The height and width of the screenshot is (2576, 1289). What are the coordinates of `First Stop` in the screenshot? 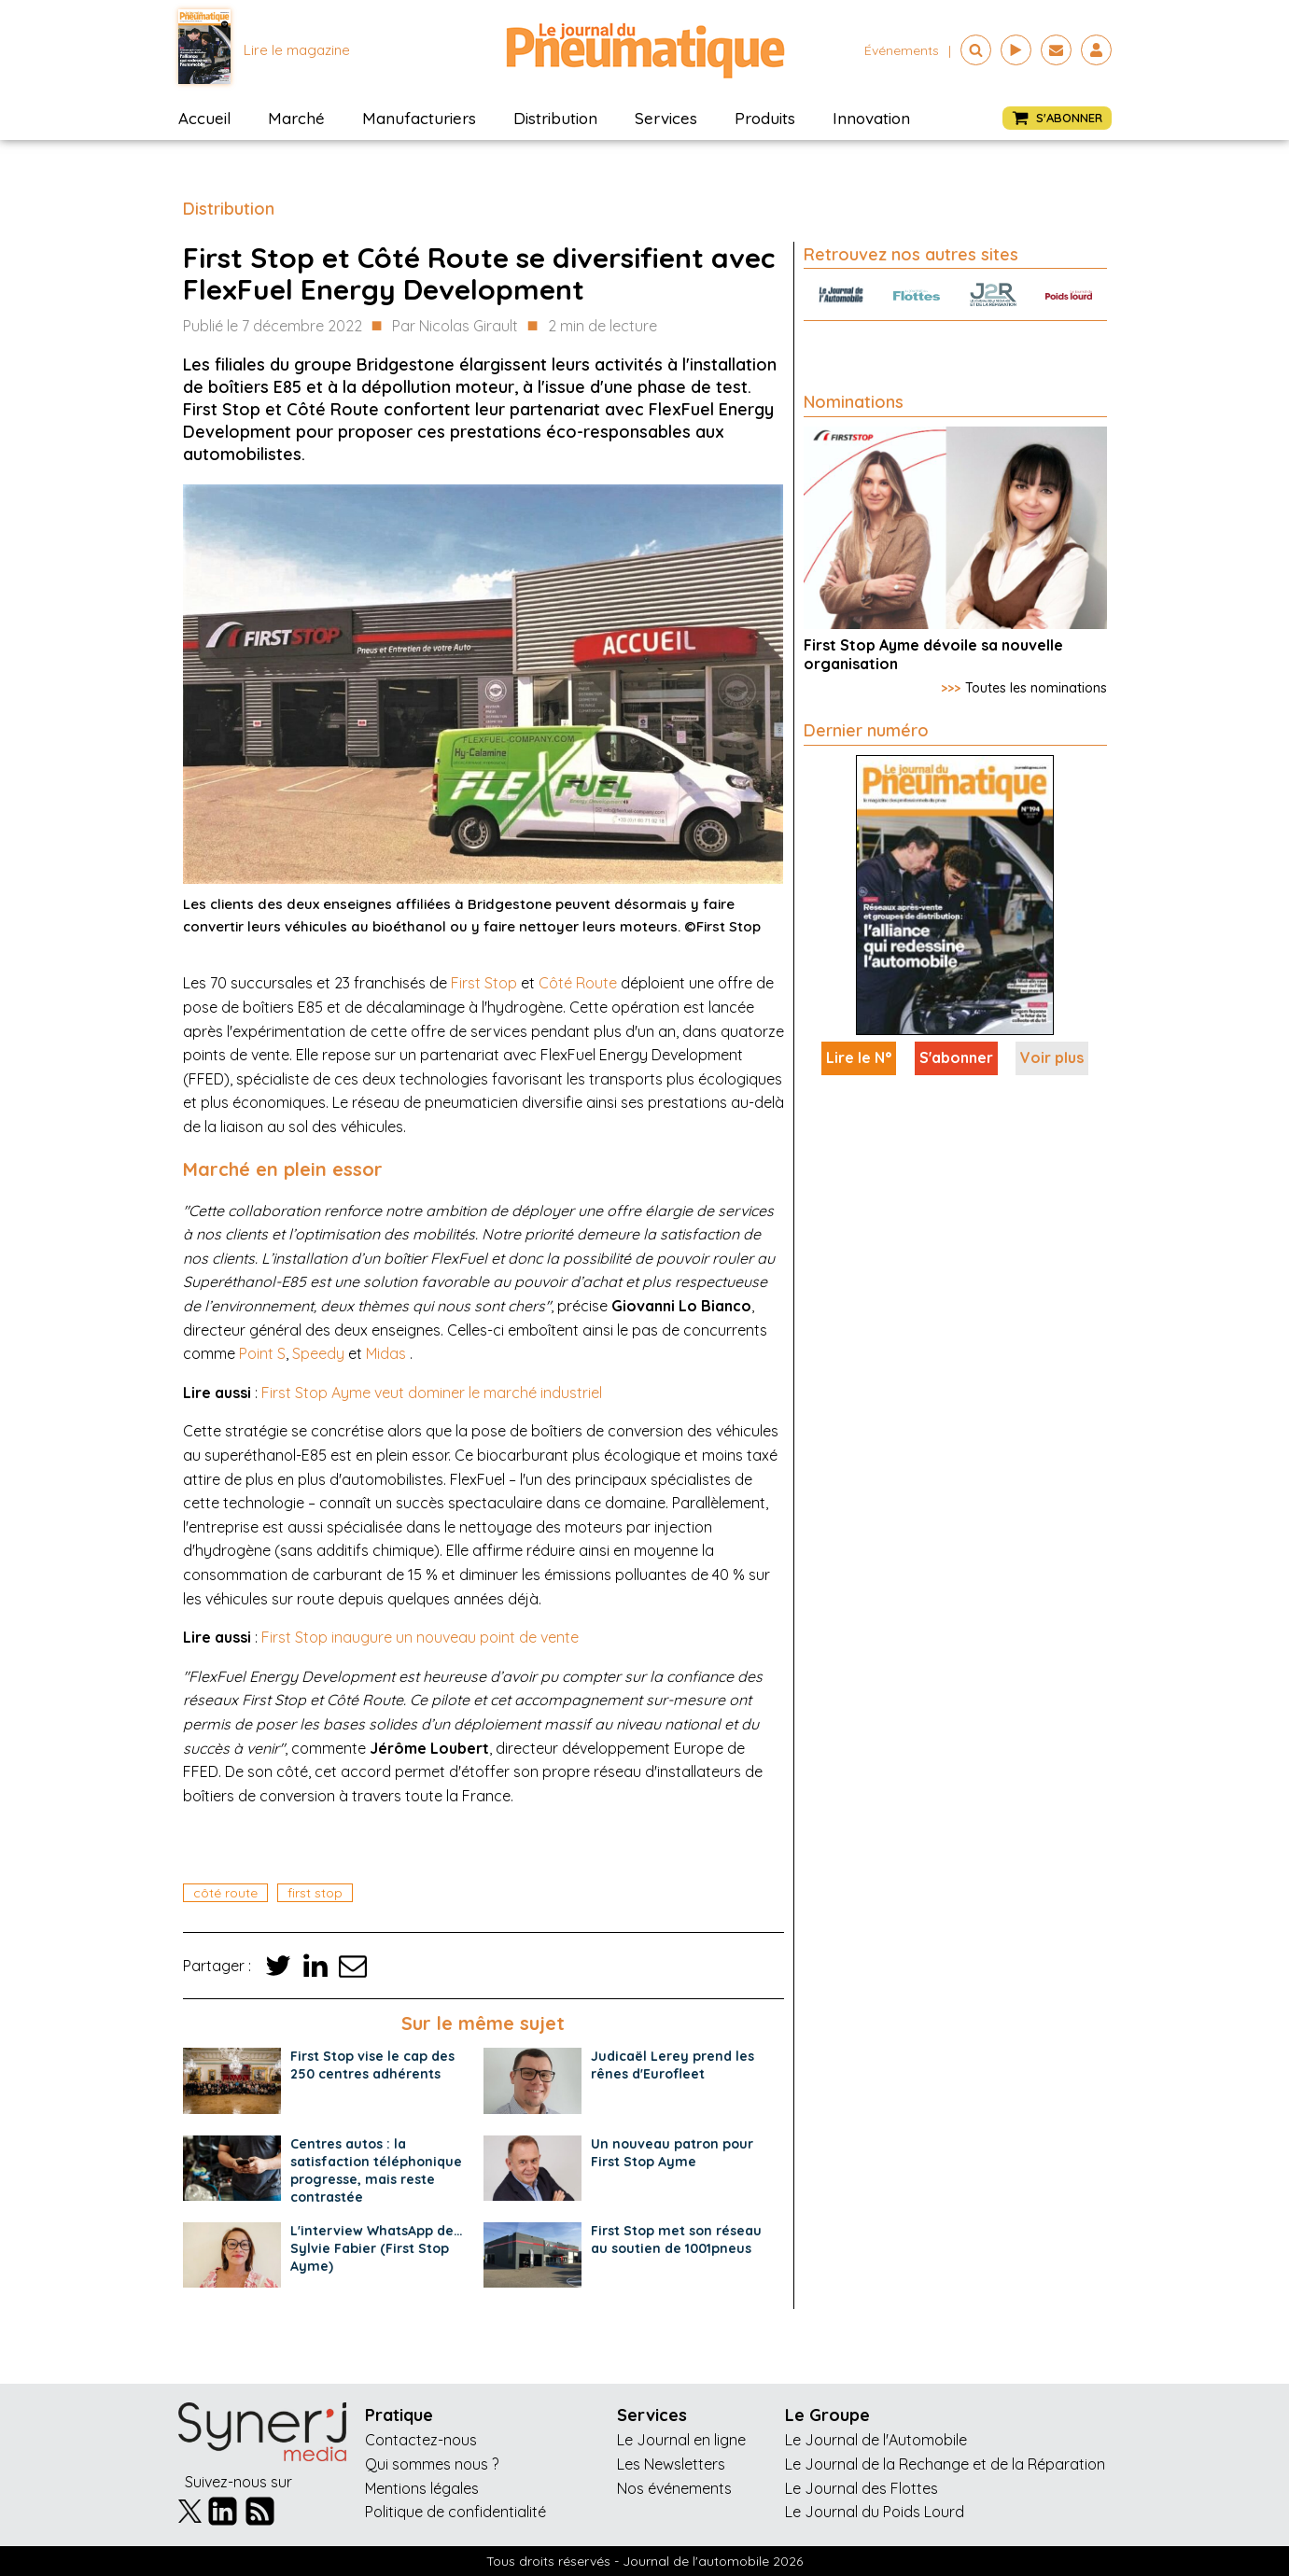 It's located at (484, 982).